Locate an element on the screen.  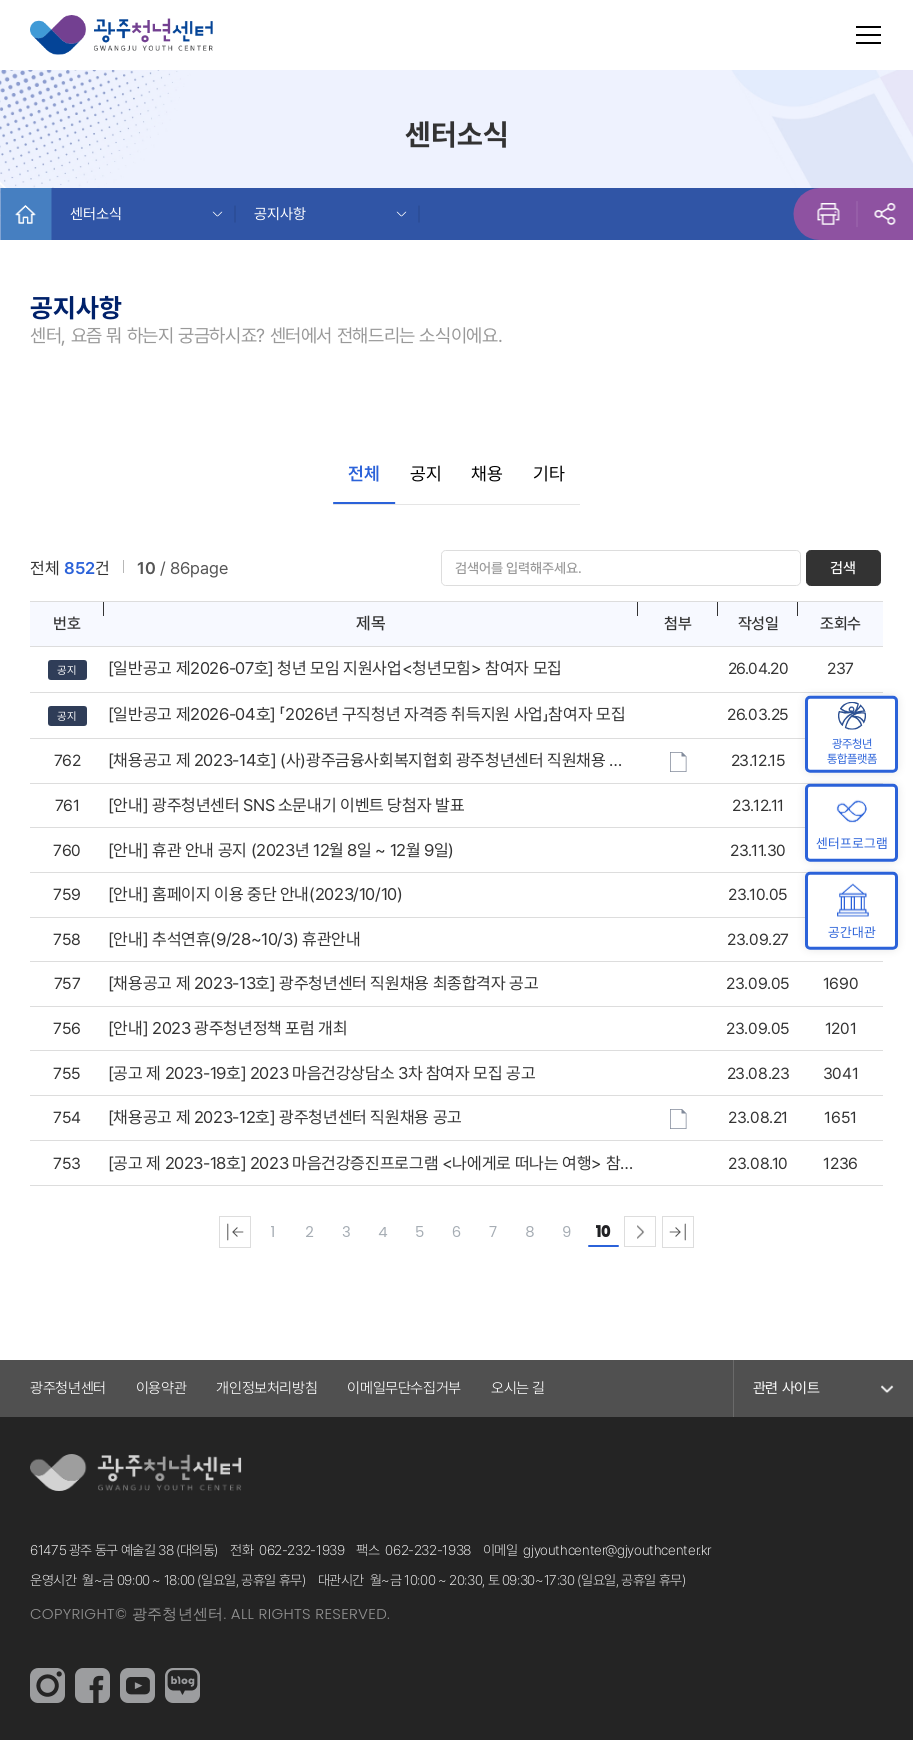
기타 is located at coordinates (550, 474).